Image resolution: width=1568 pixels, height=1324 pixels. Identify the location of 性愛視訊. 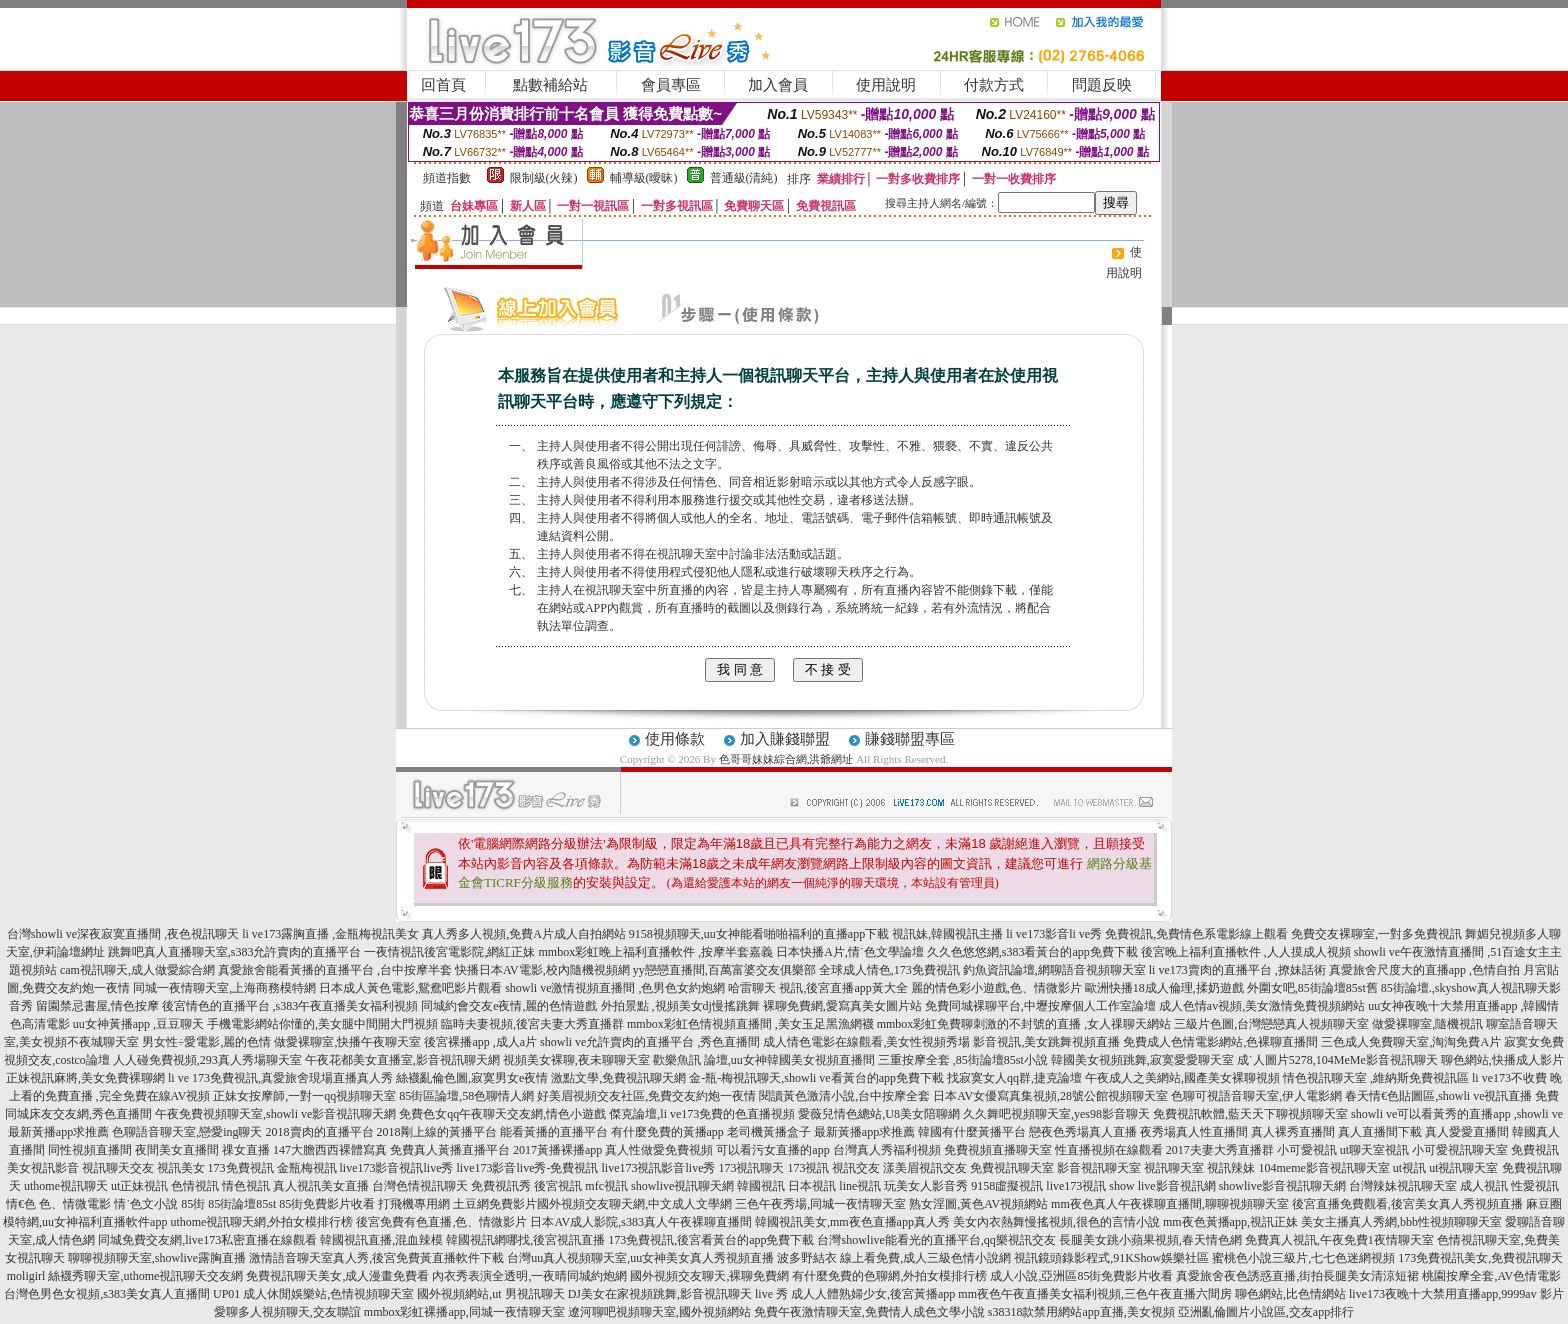
(1535, 1186).